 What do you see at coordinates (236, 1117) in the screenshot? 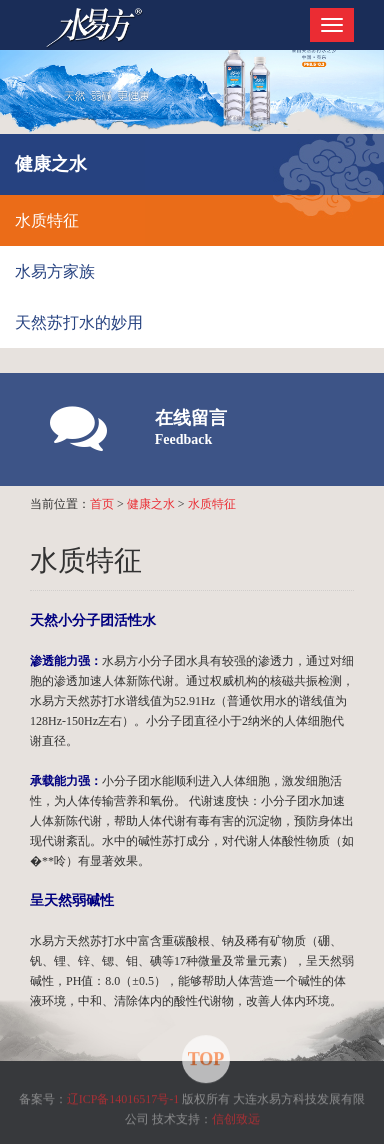
I see `信创致远` at bounding box center [236, 1117].